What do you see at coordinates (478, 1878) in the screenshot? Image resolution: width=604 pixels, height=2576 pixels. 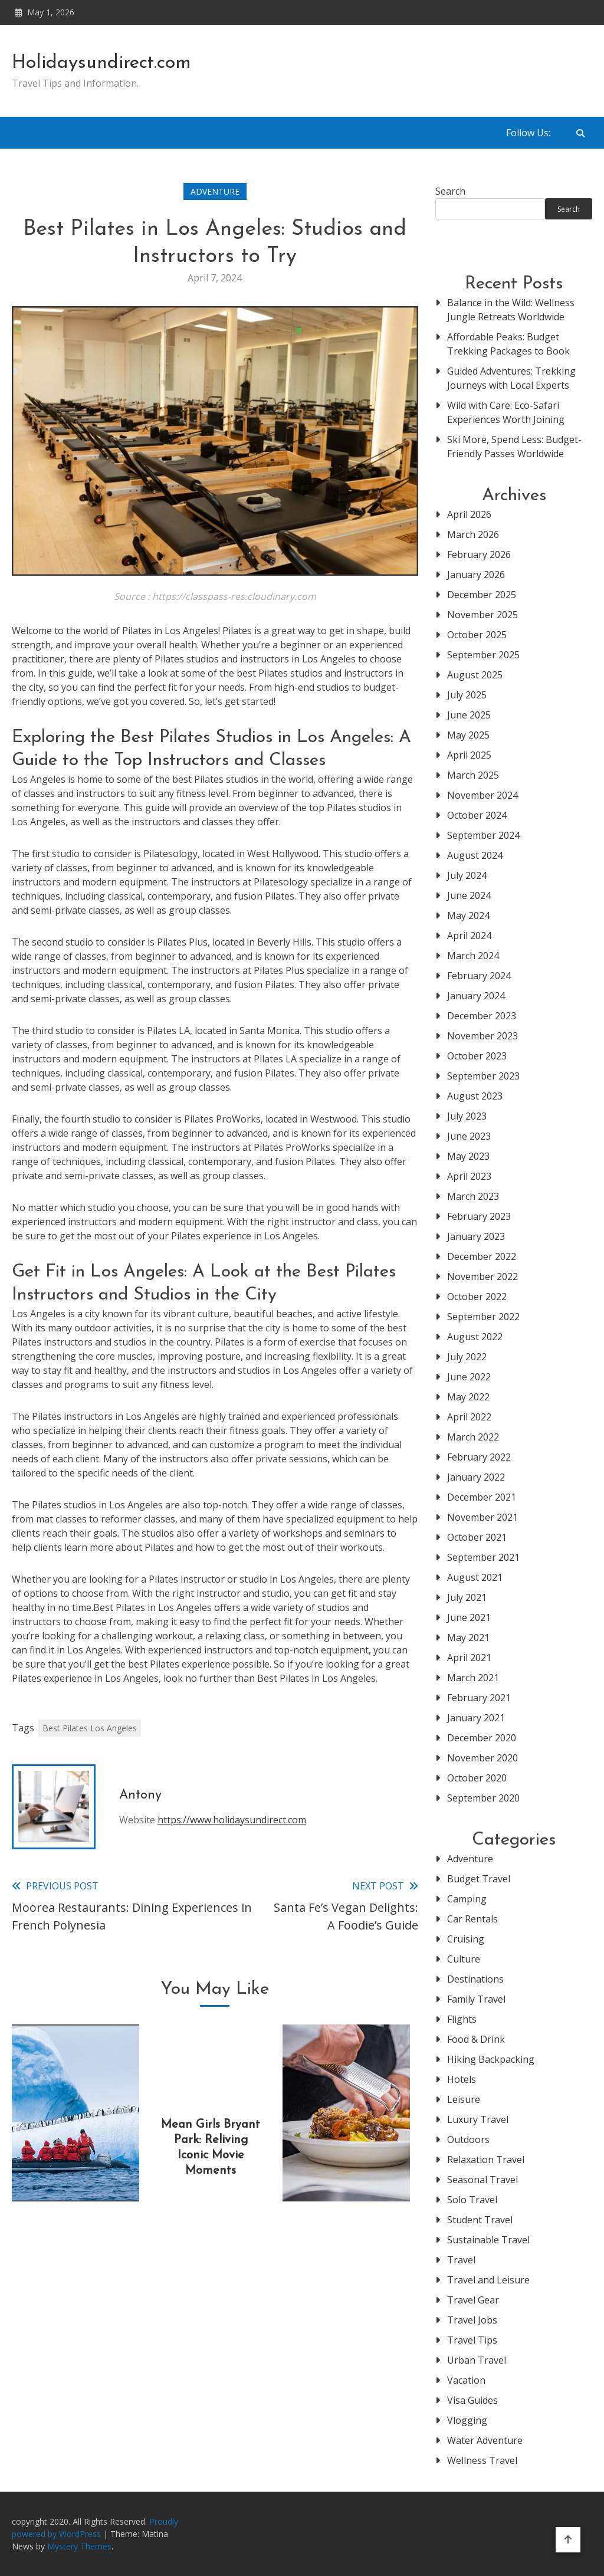 I see `Budget Travel` at bounding box center [478, 1878].